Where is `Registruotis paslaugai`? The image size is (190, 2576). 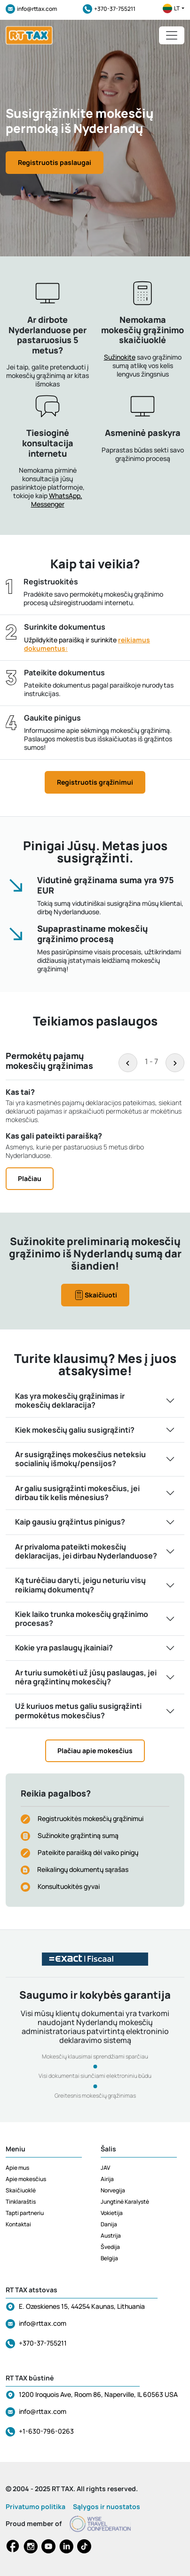 Registruotis paslaugai is located at coordinates (54, 162).